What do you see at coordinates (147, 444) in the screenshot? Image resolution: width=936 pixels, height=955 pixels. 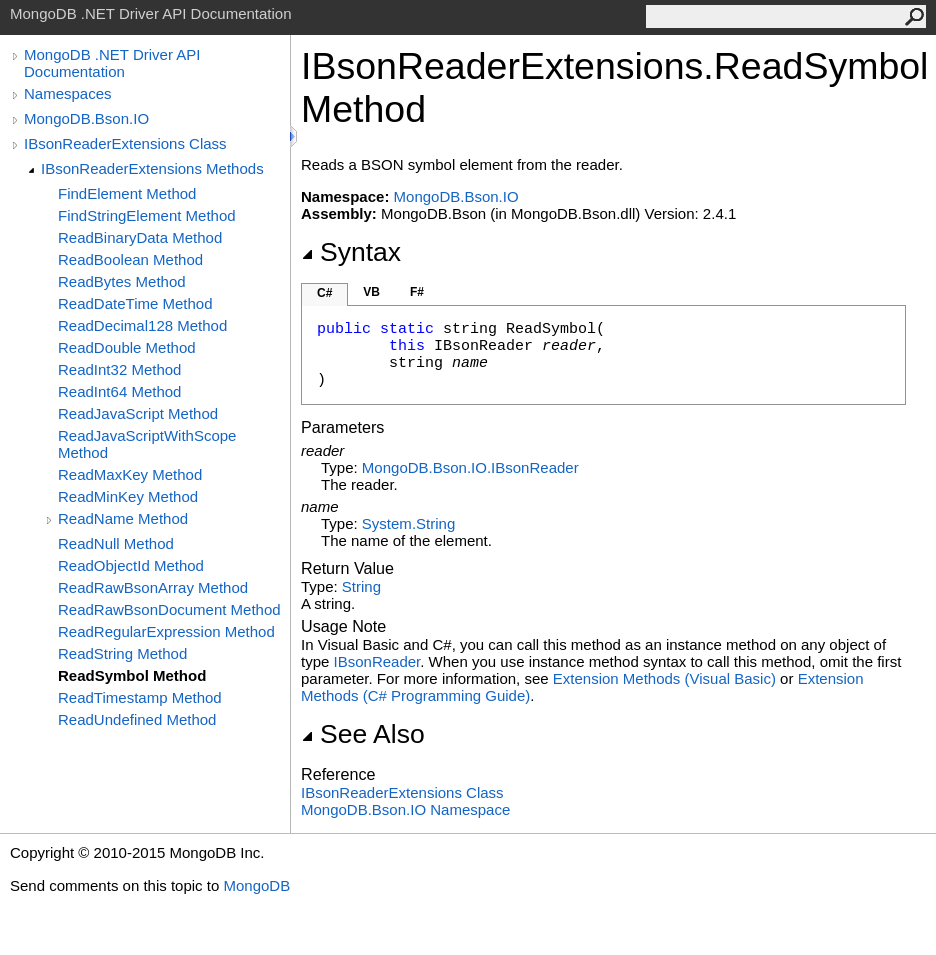 I see `ReadJavaScriptWithScope Method` at bounding box center [147, 444].